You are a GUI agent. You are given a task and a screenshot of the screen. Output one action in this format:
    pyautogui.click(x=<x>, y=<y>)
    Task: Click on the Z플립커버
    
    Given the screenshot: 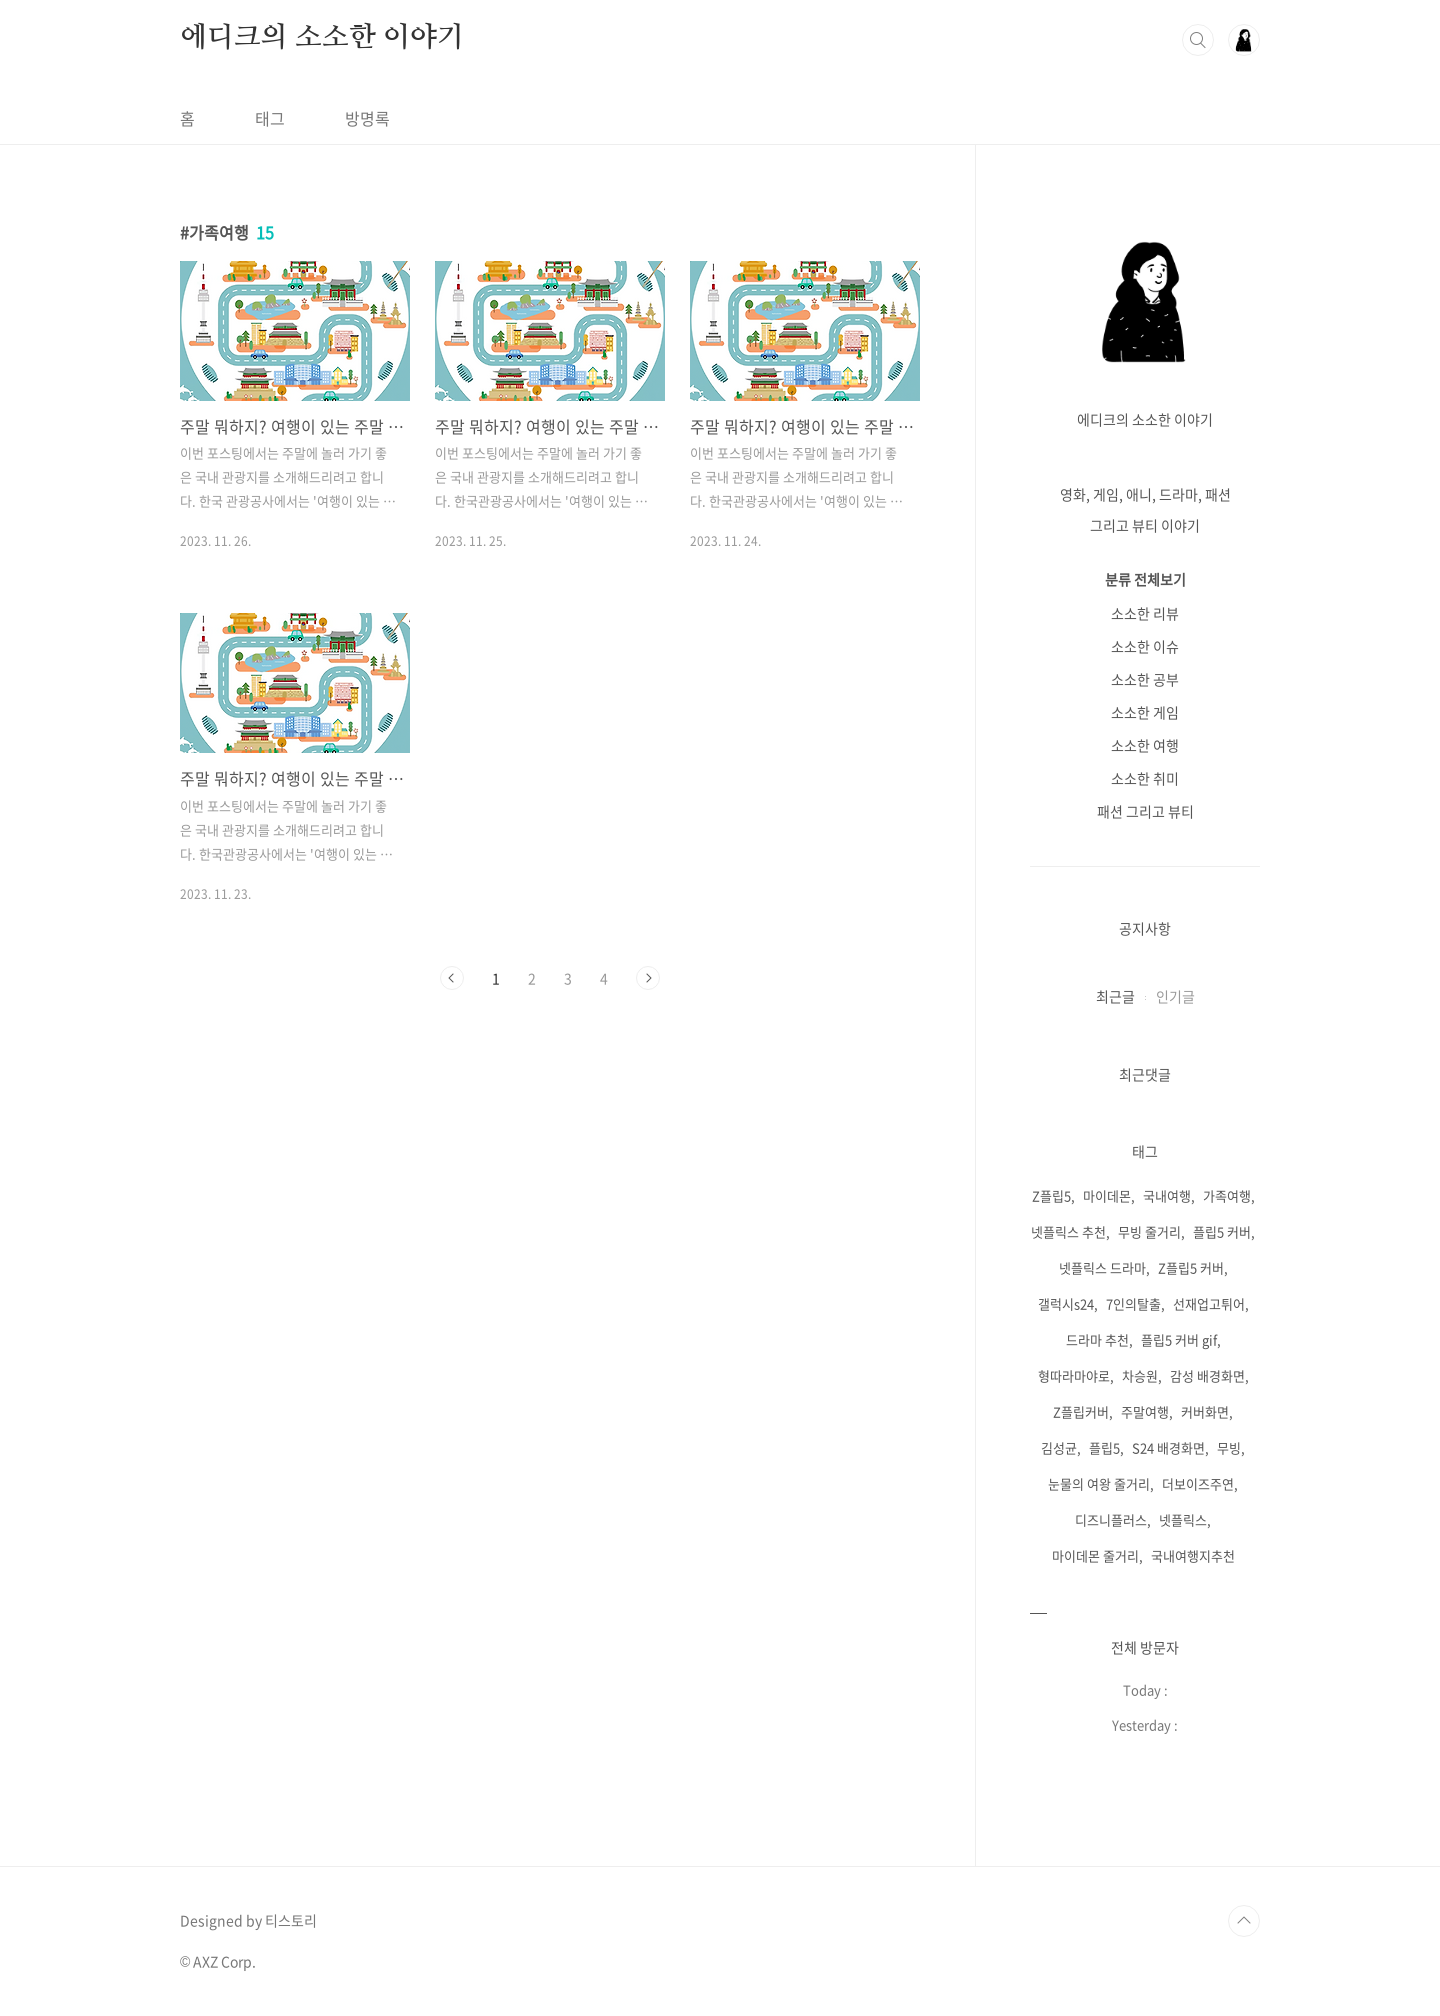 What is the action you would take?
    pyautogui.click(x=1081, y=1411)
    